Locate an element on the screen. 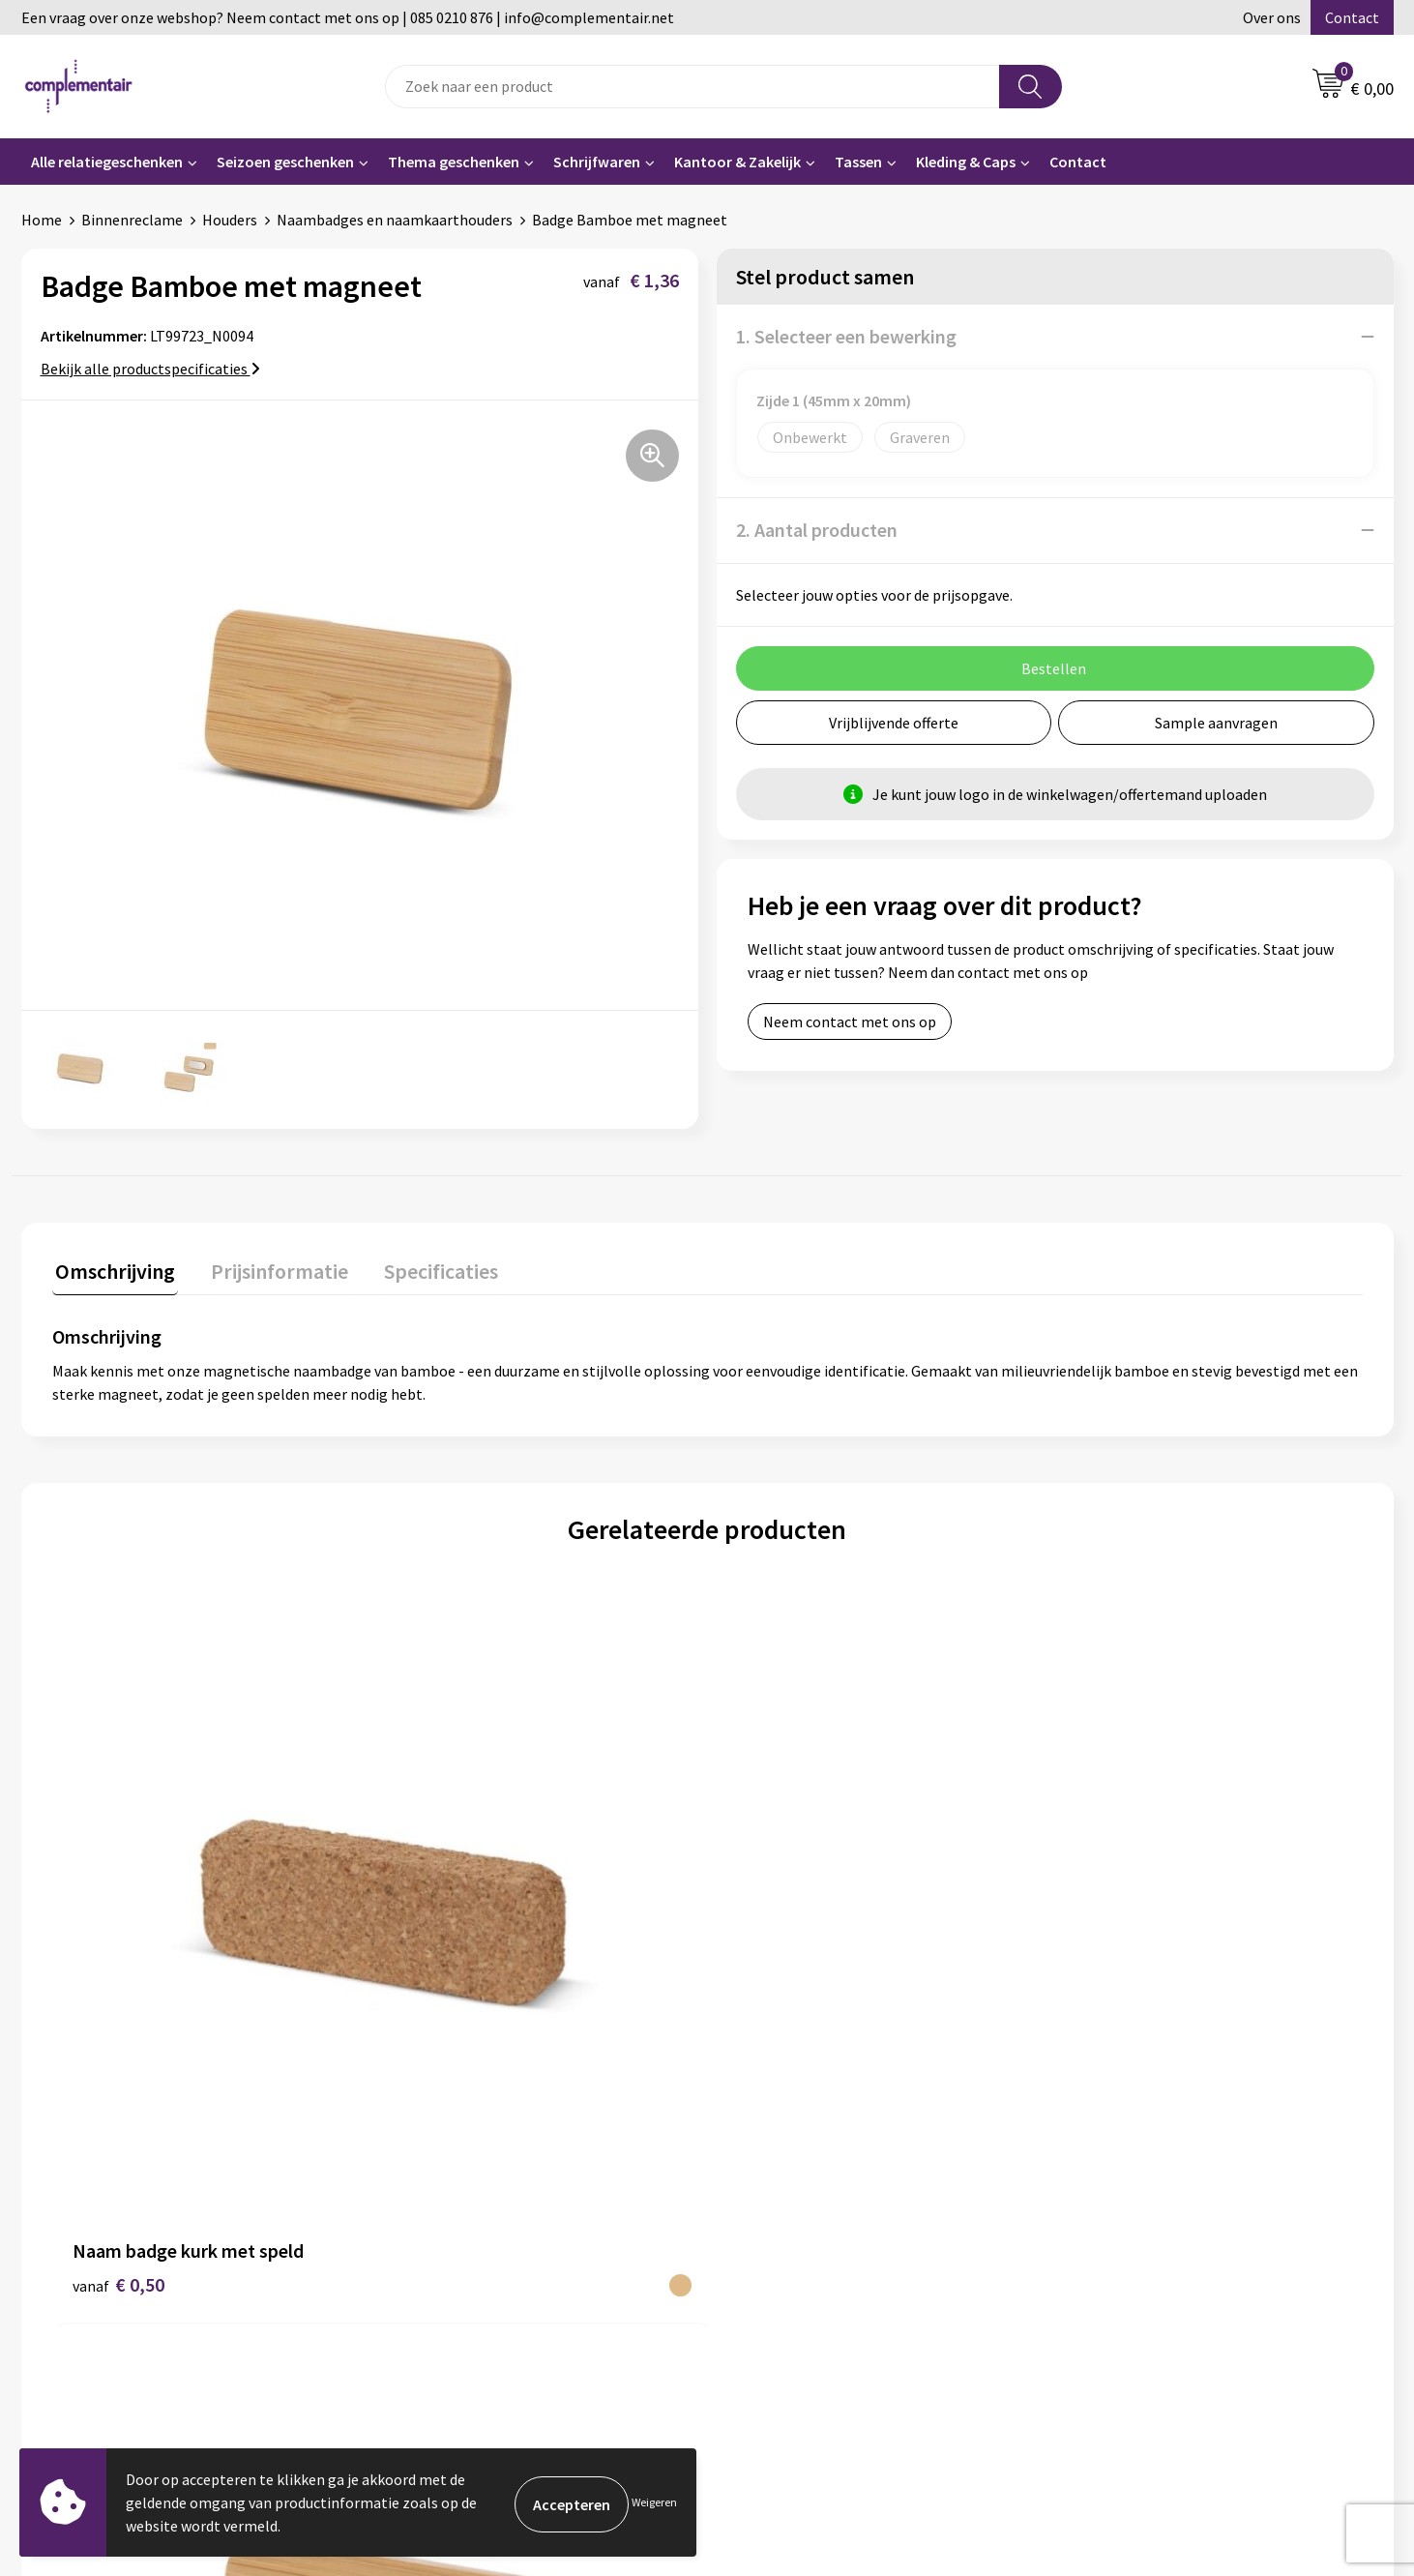 The width and height of the screenshot is (1414, 2576). Schrijfwaren is located at coordinates (596, 161).